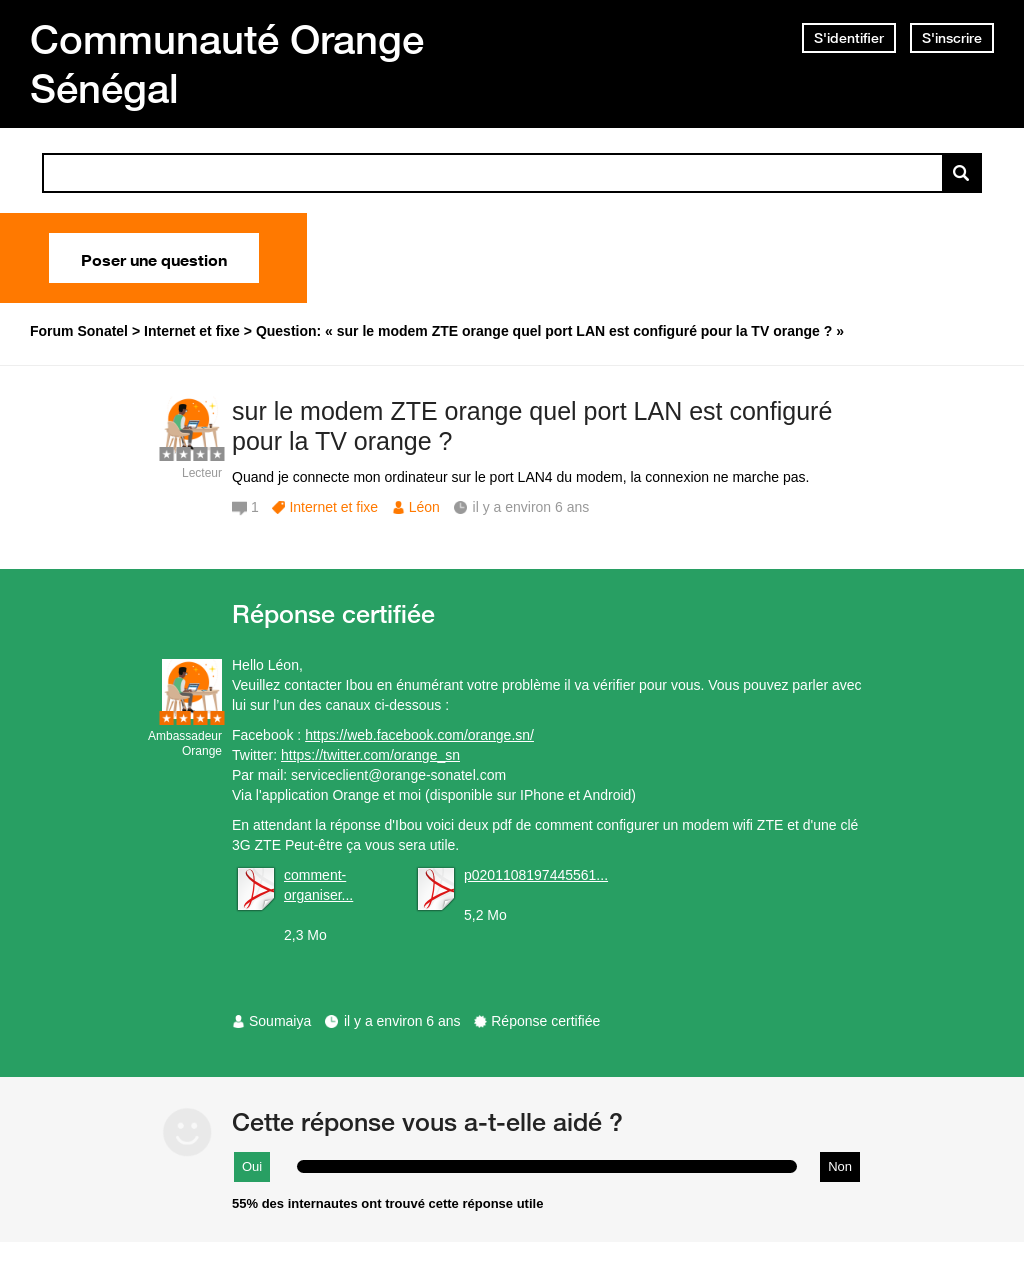 Image resolution: width=1024 pixels, height=1274 pixels. I want to click on Poser une question, so click(154, 258).